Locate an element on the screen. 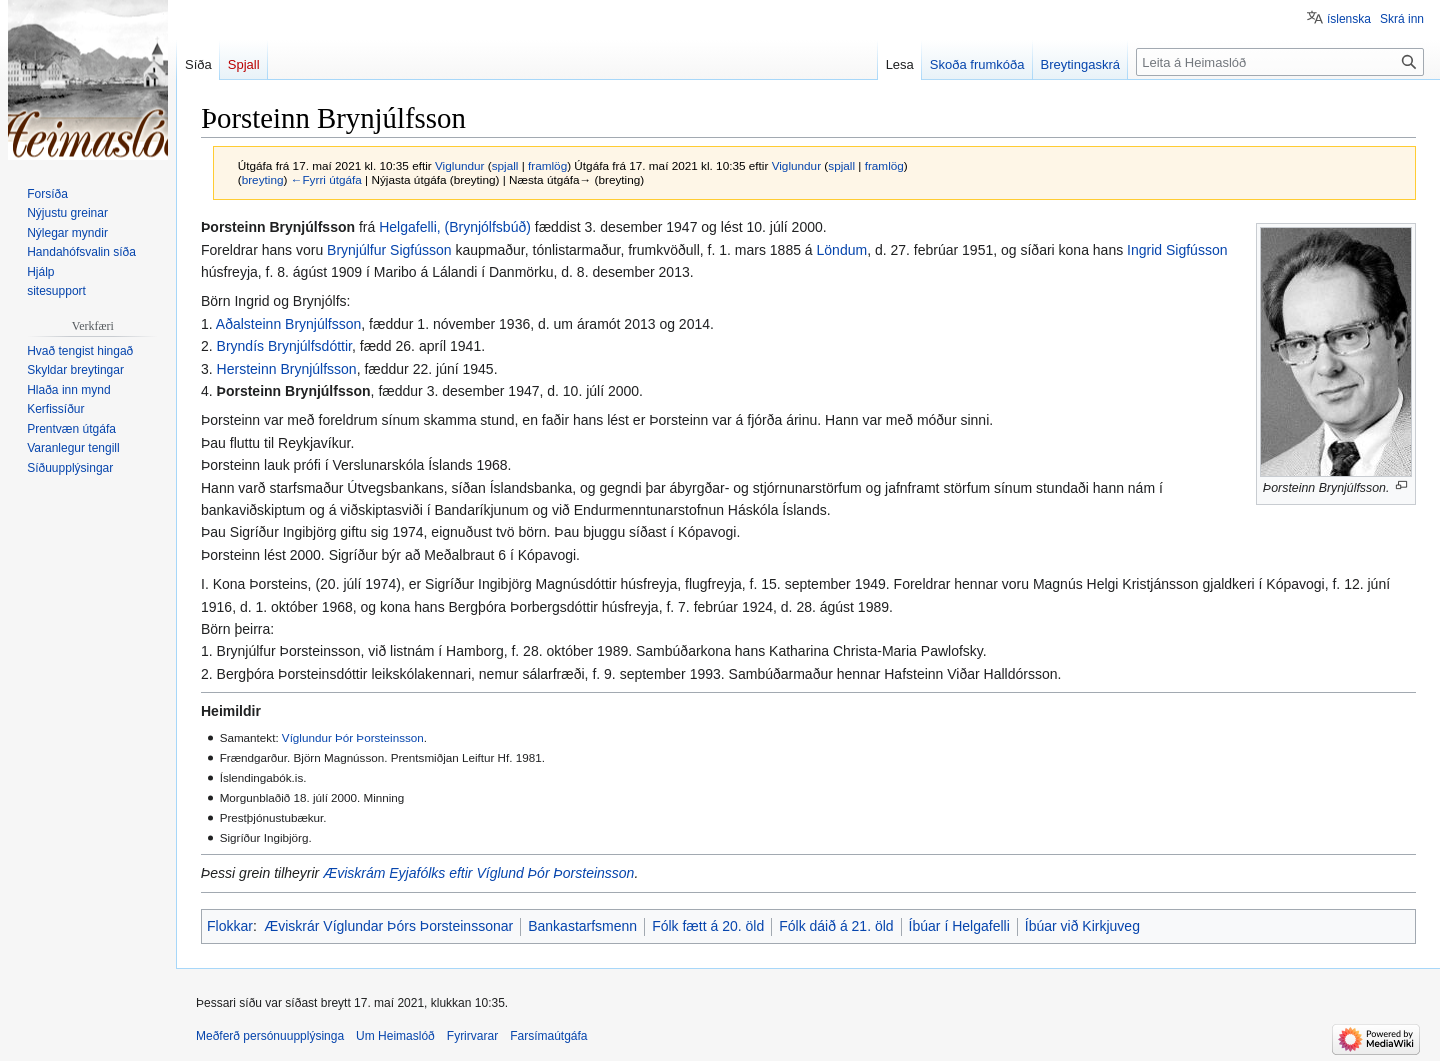  breyting is located at coordinates (263, 179).